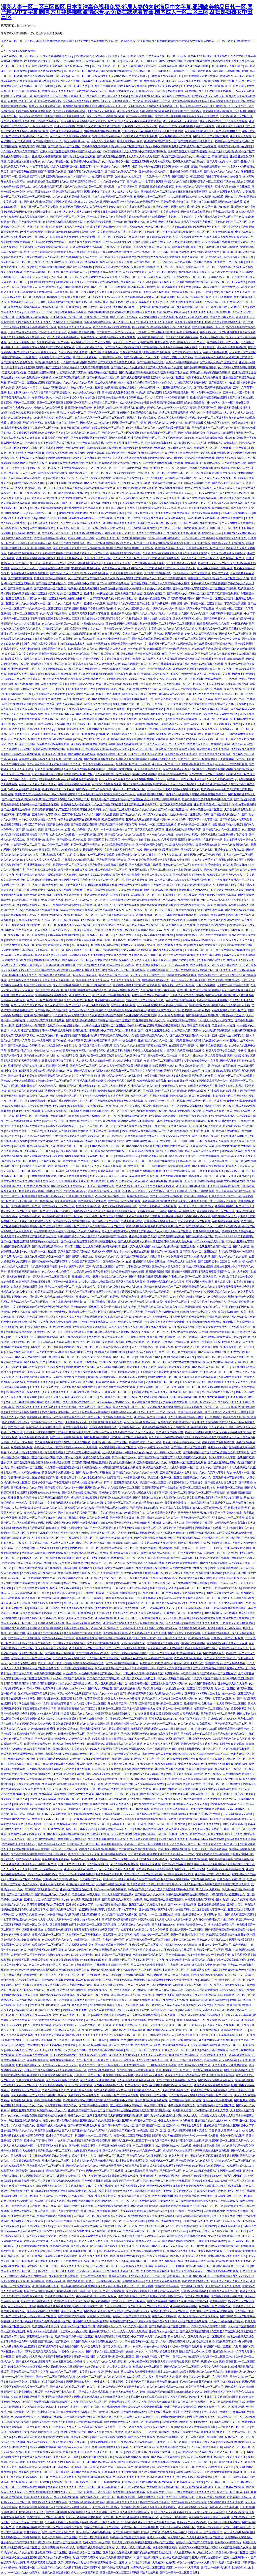  I want to click on 超碰97久久国产精品牛牛, so click(215, 1467).